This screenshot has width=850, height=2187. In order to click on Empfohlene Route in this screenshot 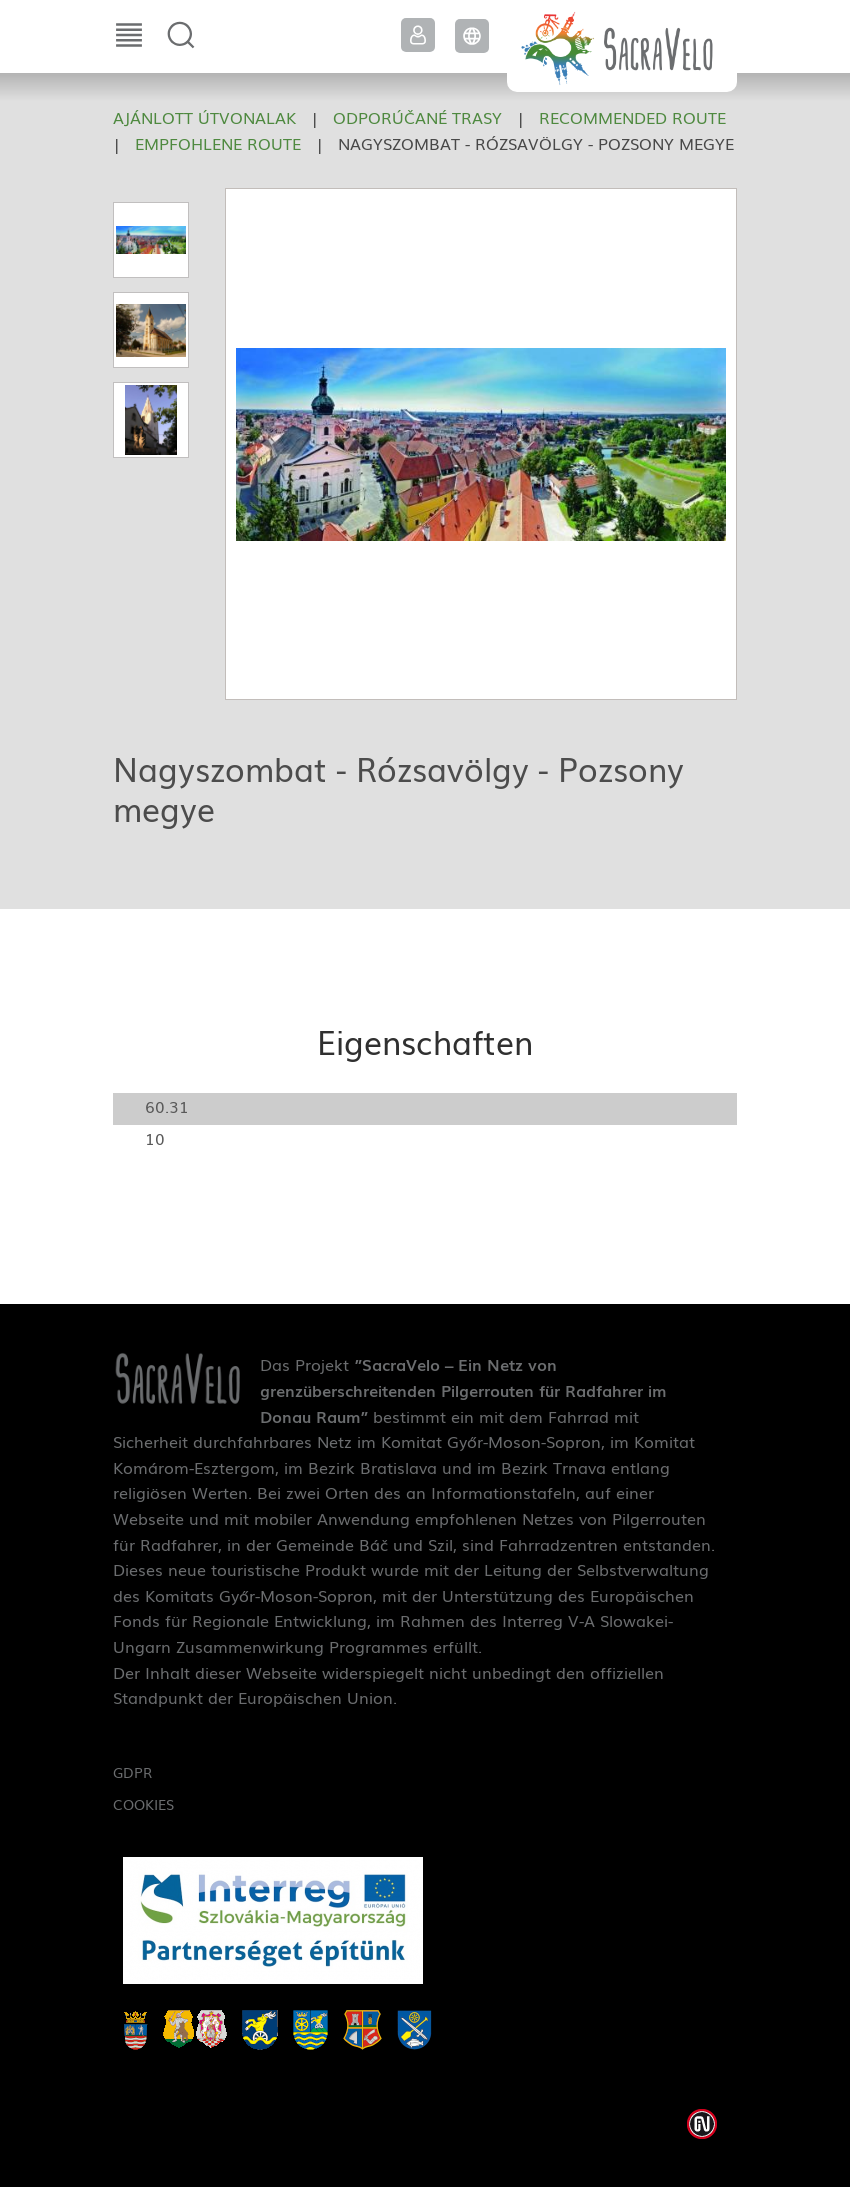, I will do `click(218, 143)`.